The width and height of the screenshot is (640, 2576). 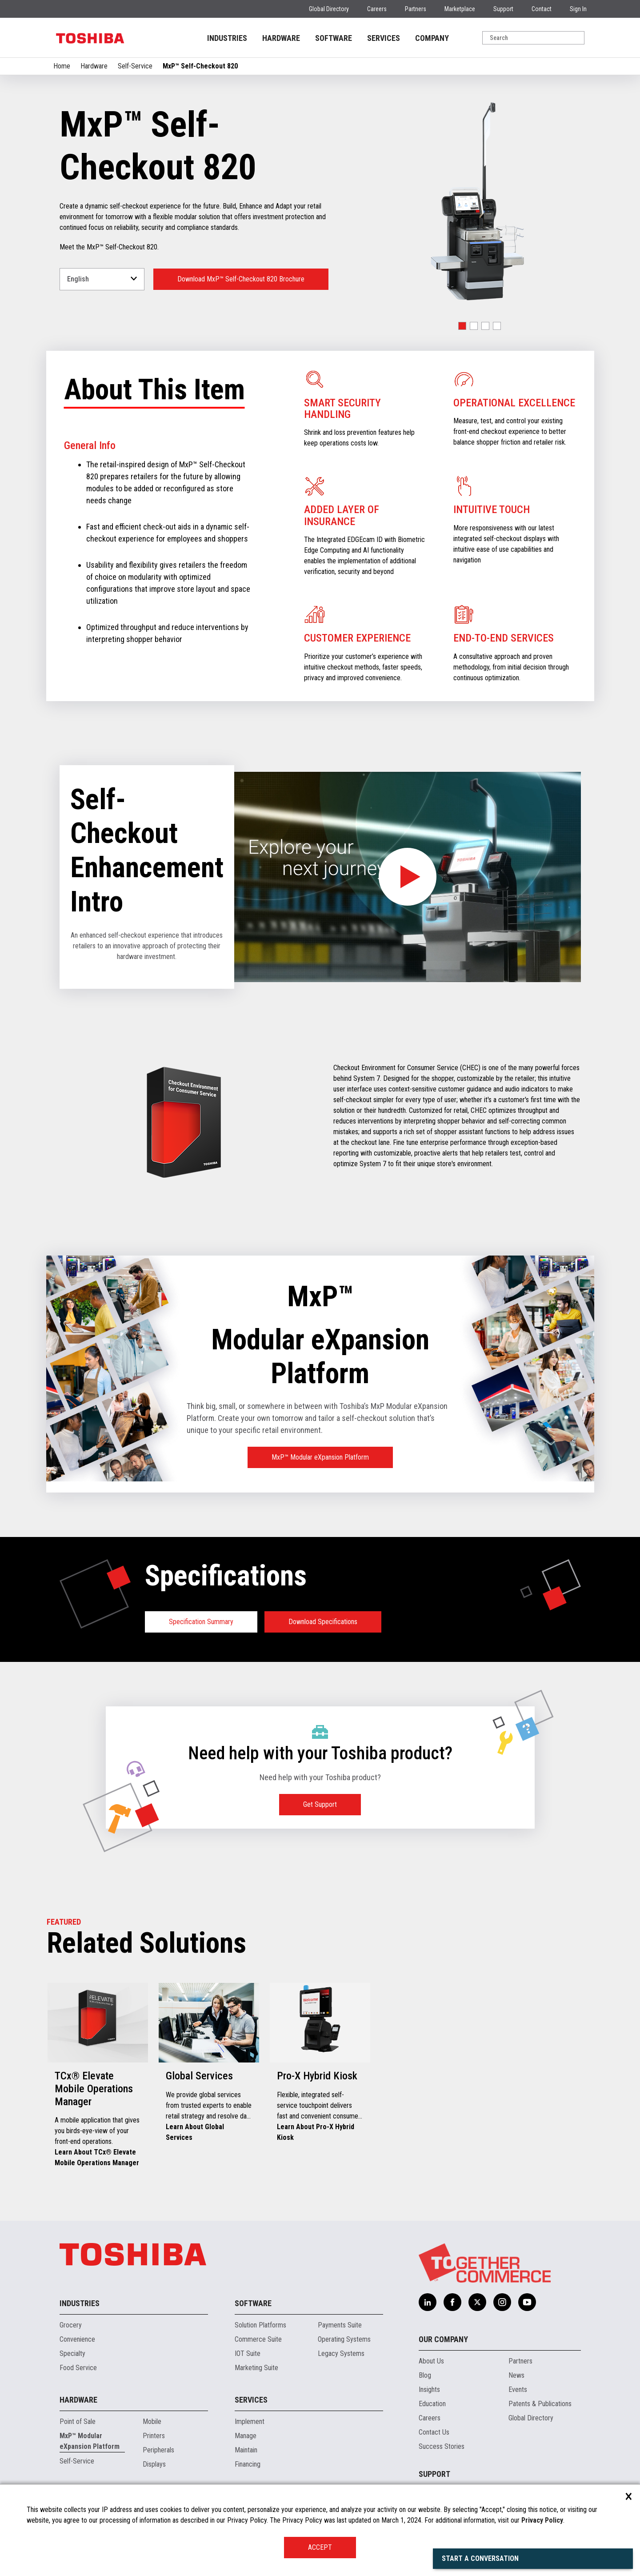 What do you see at coordinates (329, 8) in the screenshot?
I see `Global Directory` at bounding box center [329, 8].